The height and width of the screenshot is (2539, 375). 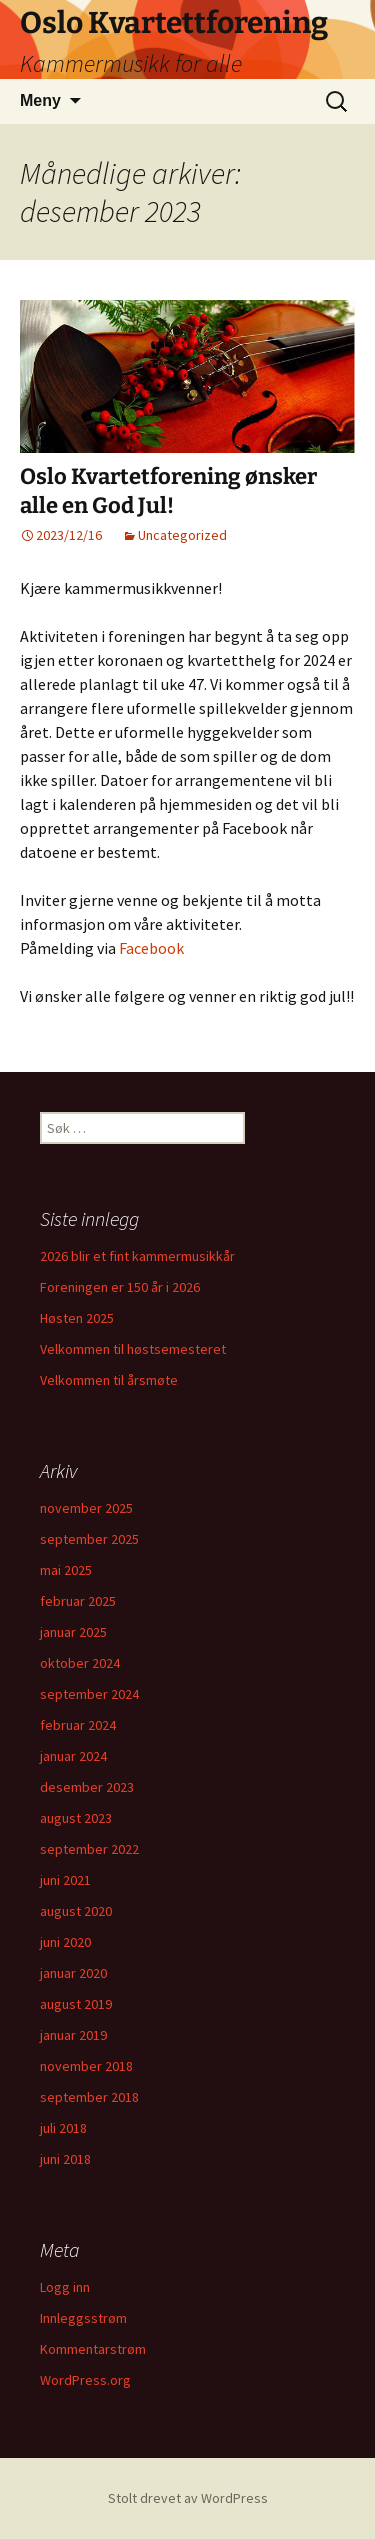 What do you see at coordinates (89, 1849) in the screenshot?
I see `september 2022` at bounding box center [89, 1849].